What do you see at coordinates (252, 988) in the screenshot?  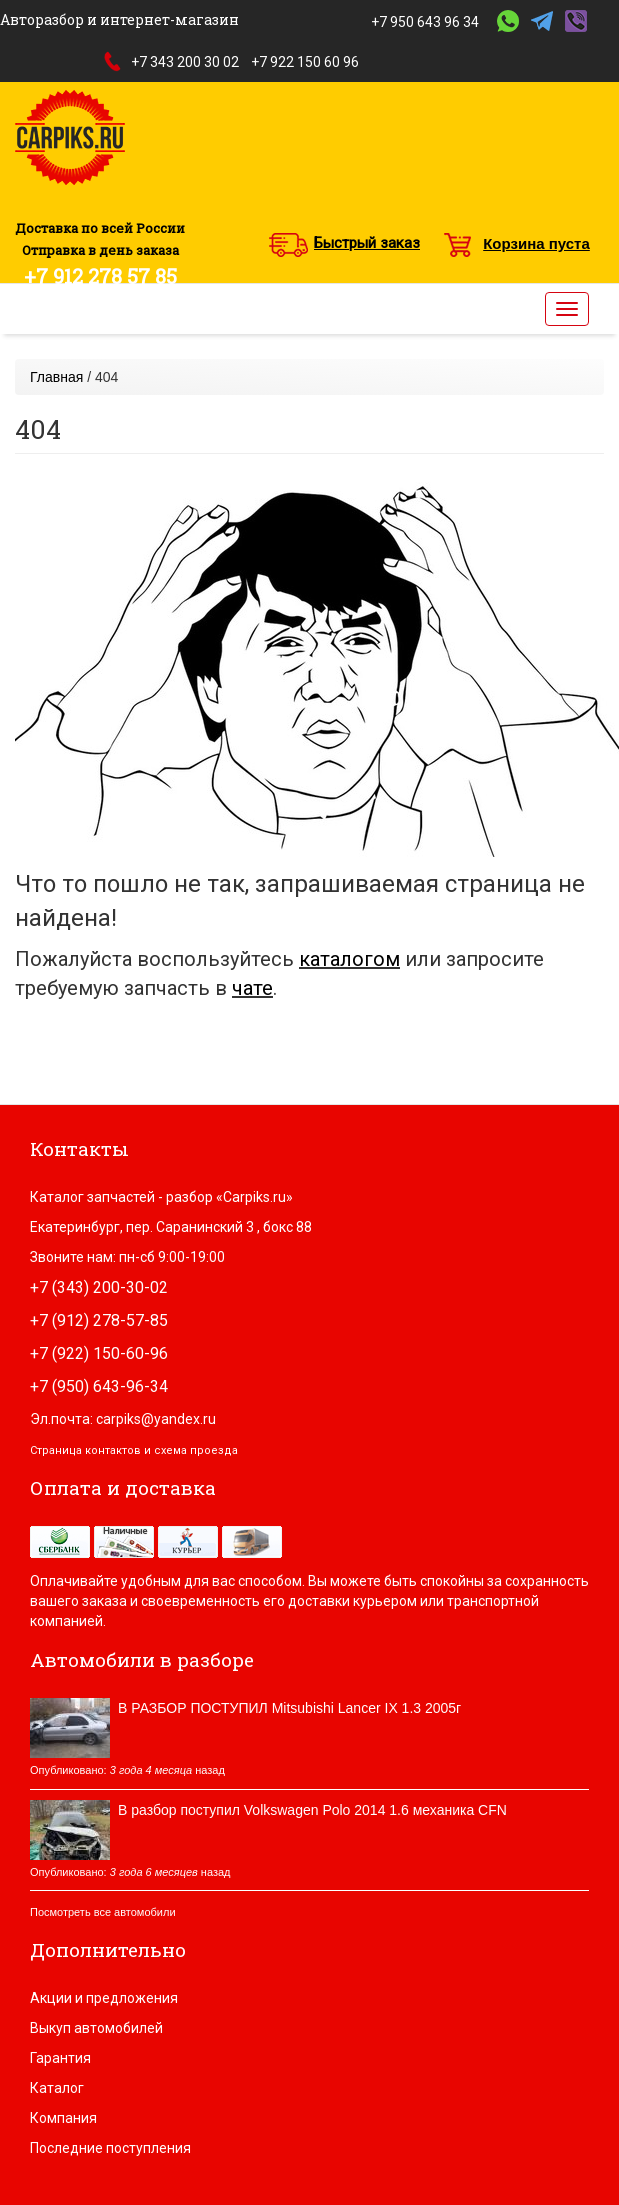 I see `чате` at bounding box center [252, 988].